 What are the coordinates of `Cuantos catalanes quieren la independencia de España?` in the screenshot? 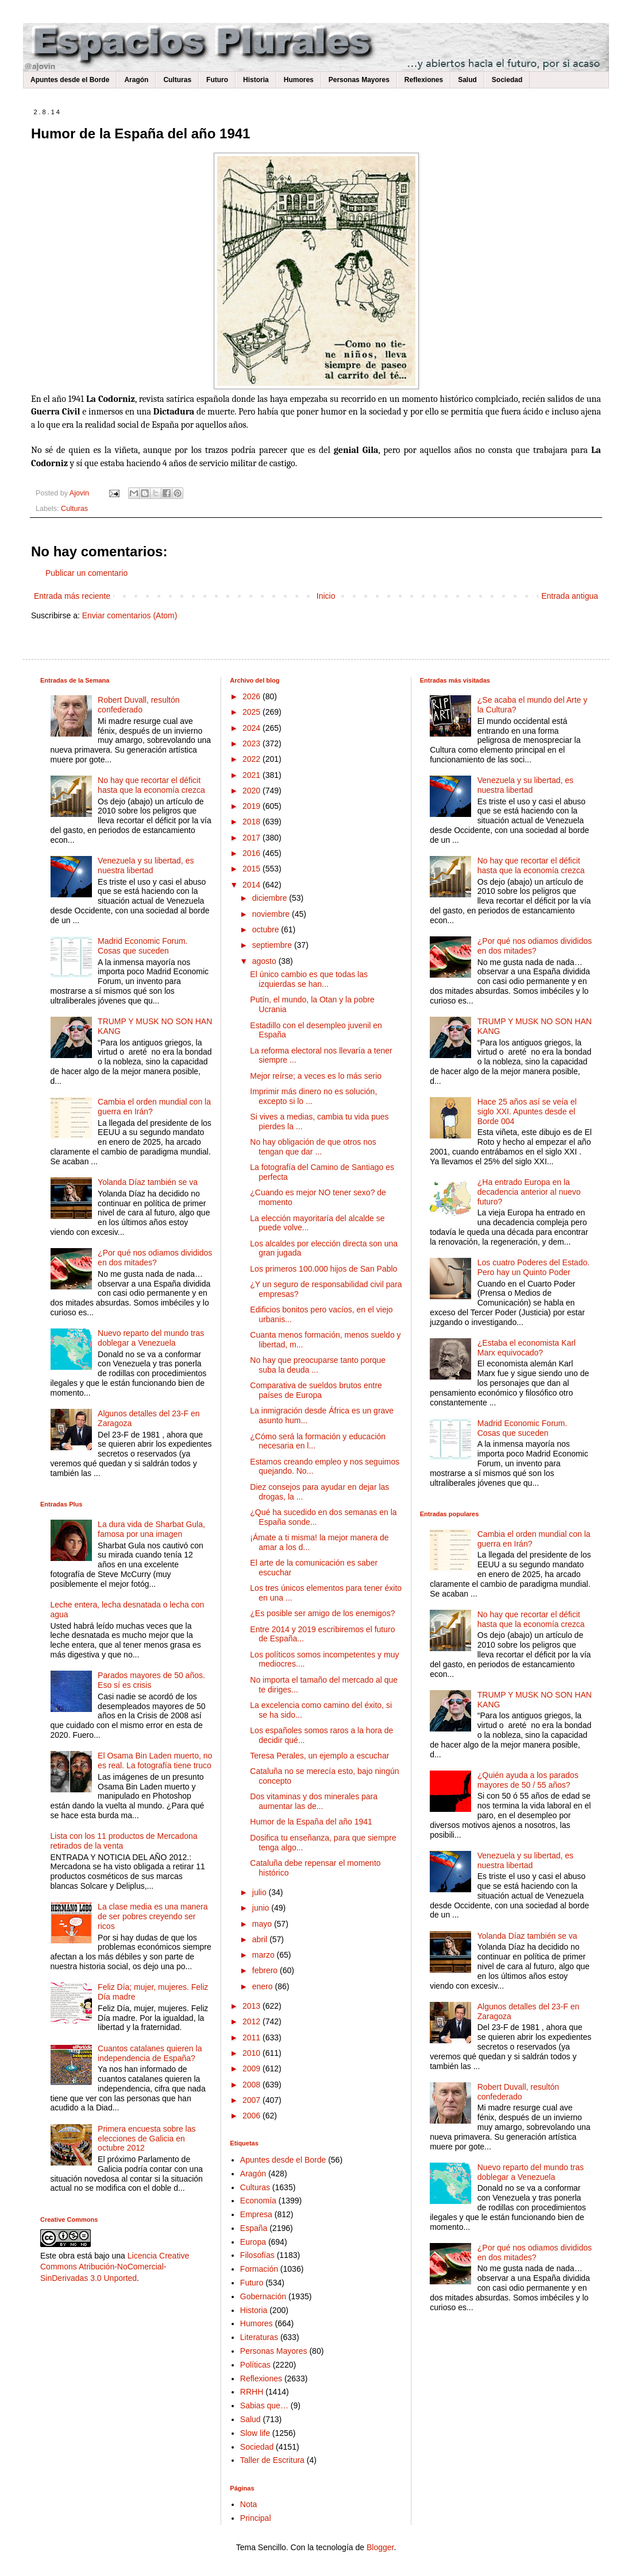 It's located at (150, 2053).